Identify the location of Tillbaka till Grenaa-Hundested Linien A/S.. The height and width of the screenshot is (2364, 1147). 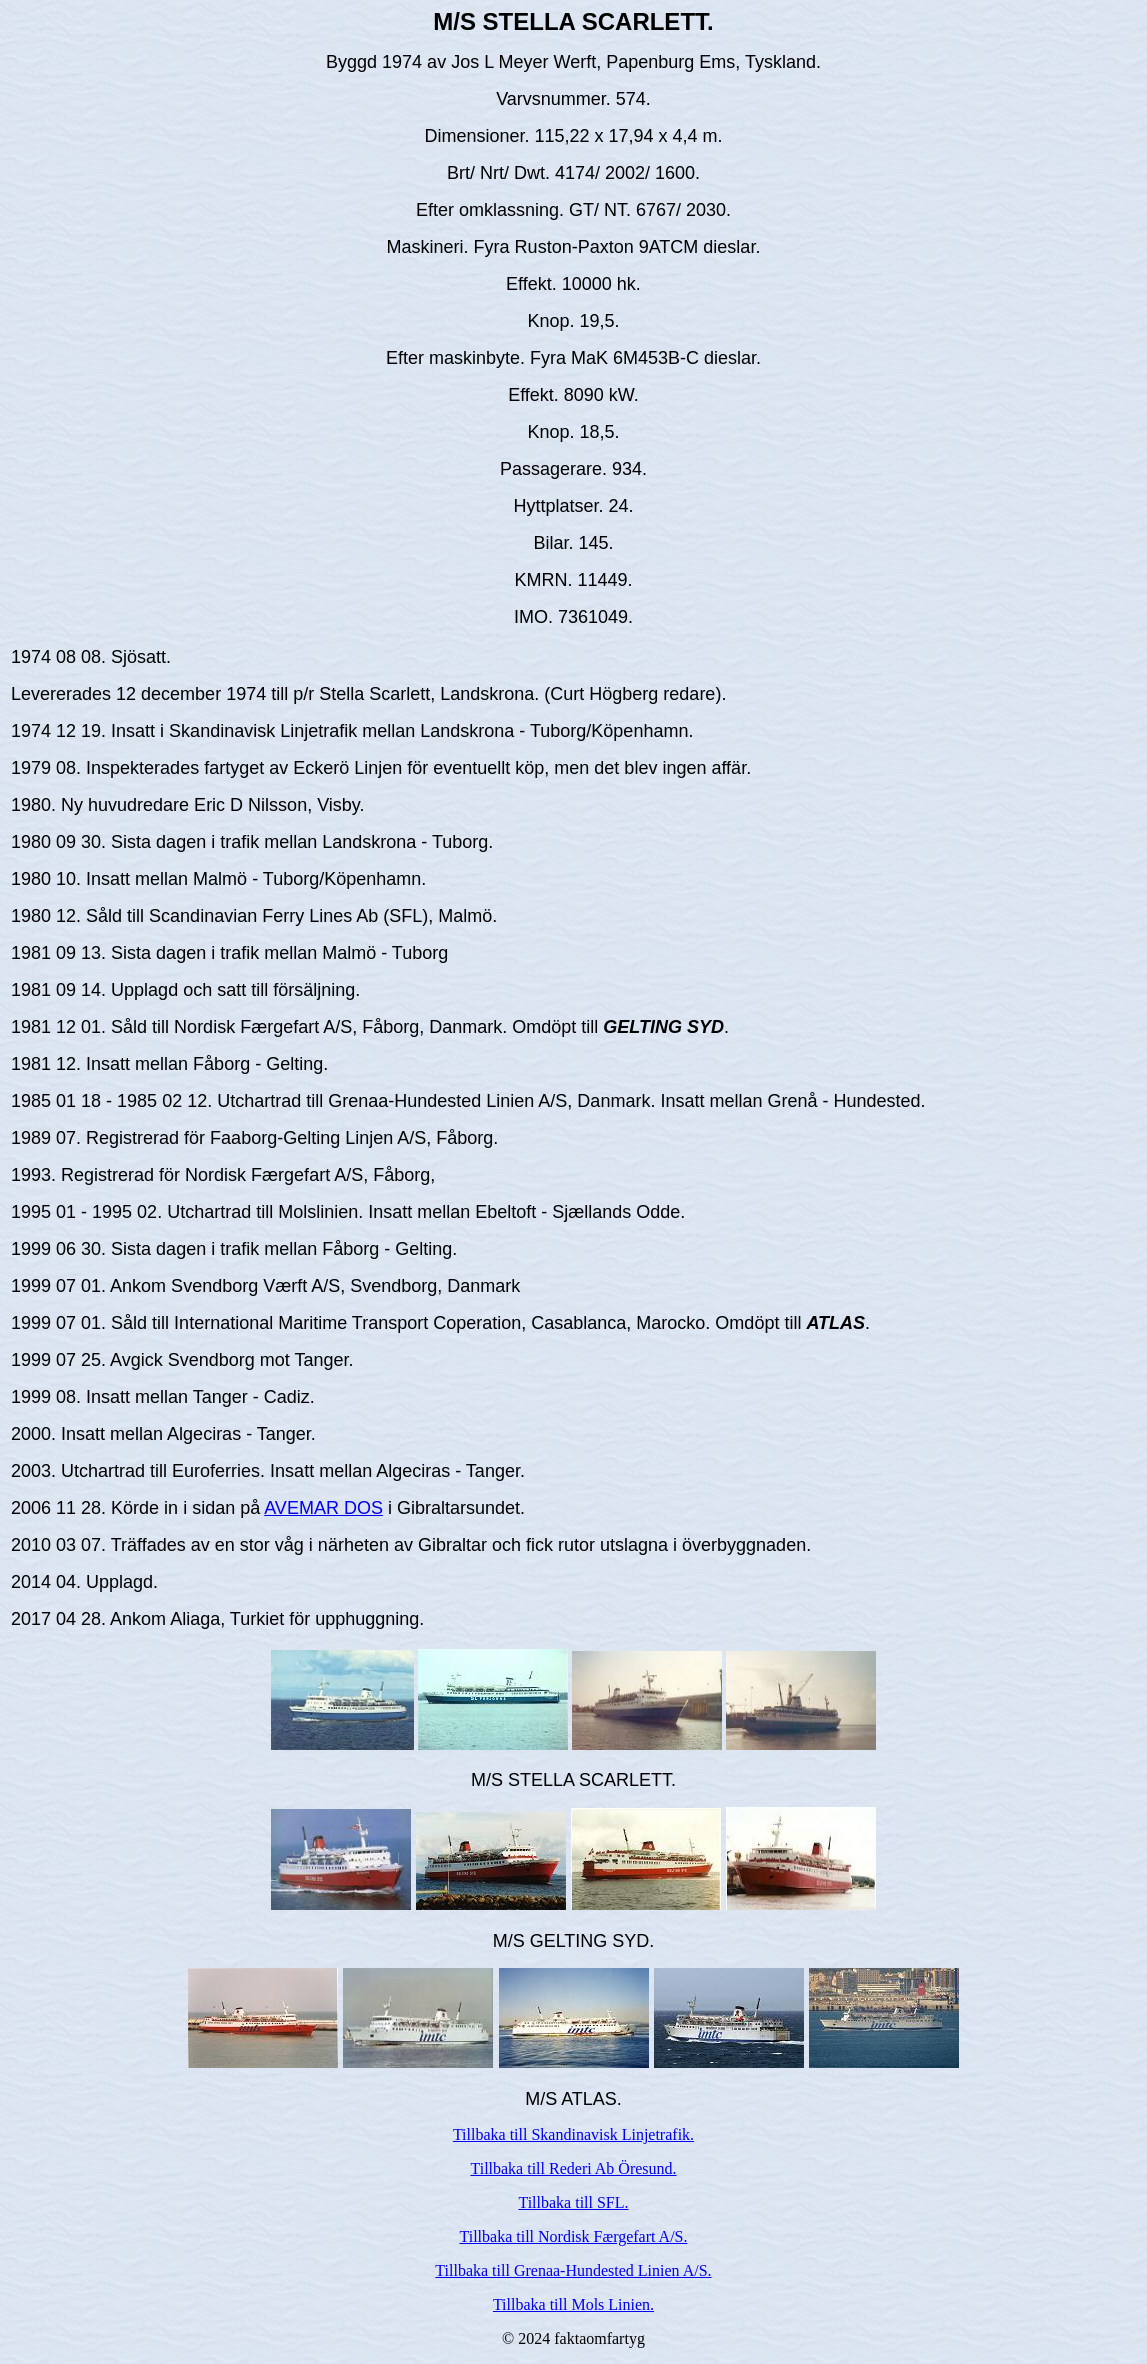
(573, 2270).